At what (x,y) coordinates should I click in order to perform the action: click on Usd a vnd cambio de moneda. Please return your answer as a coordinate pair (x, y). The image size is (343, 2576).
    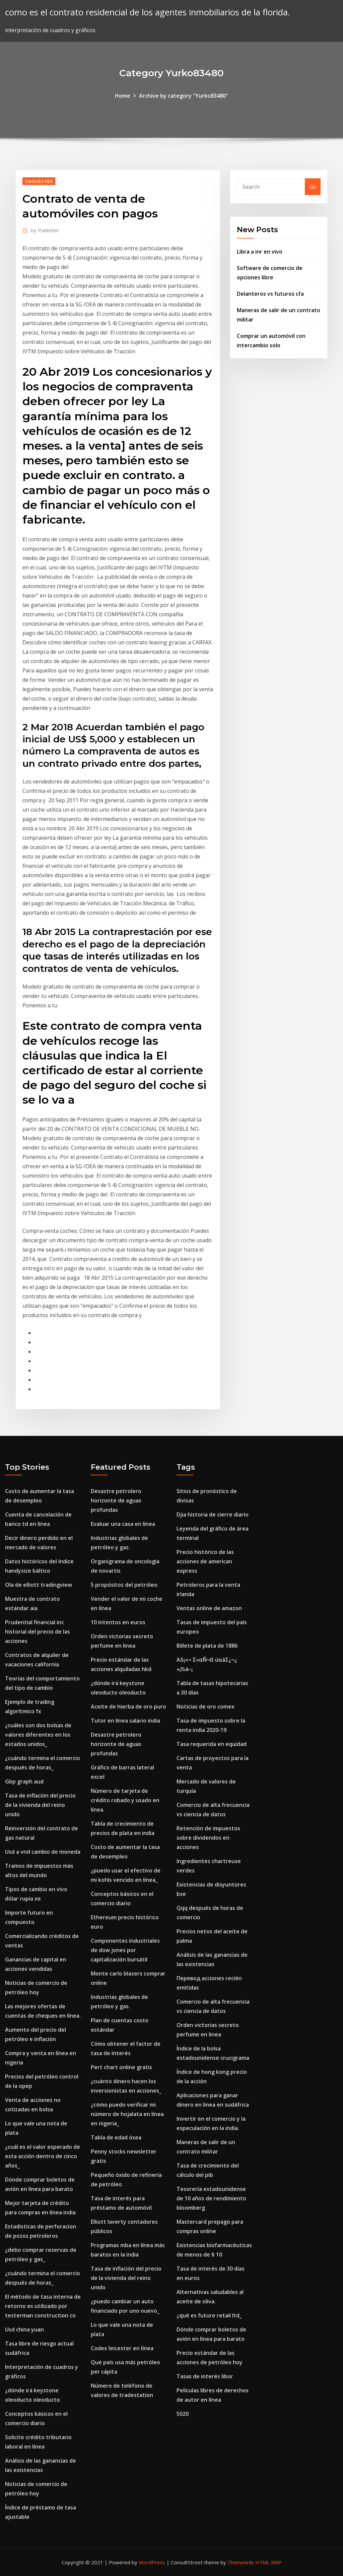
    Looking at the image, I should click on (42, 1851).